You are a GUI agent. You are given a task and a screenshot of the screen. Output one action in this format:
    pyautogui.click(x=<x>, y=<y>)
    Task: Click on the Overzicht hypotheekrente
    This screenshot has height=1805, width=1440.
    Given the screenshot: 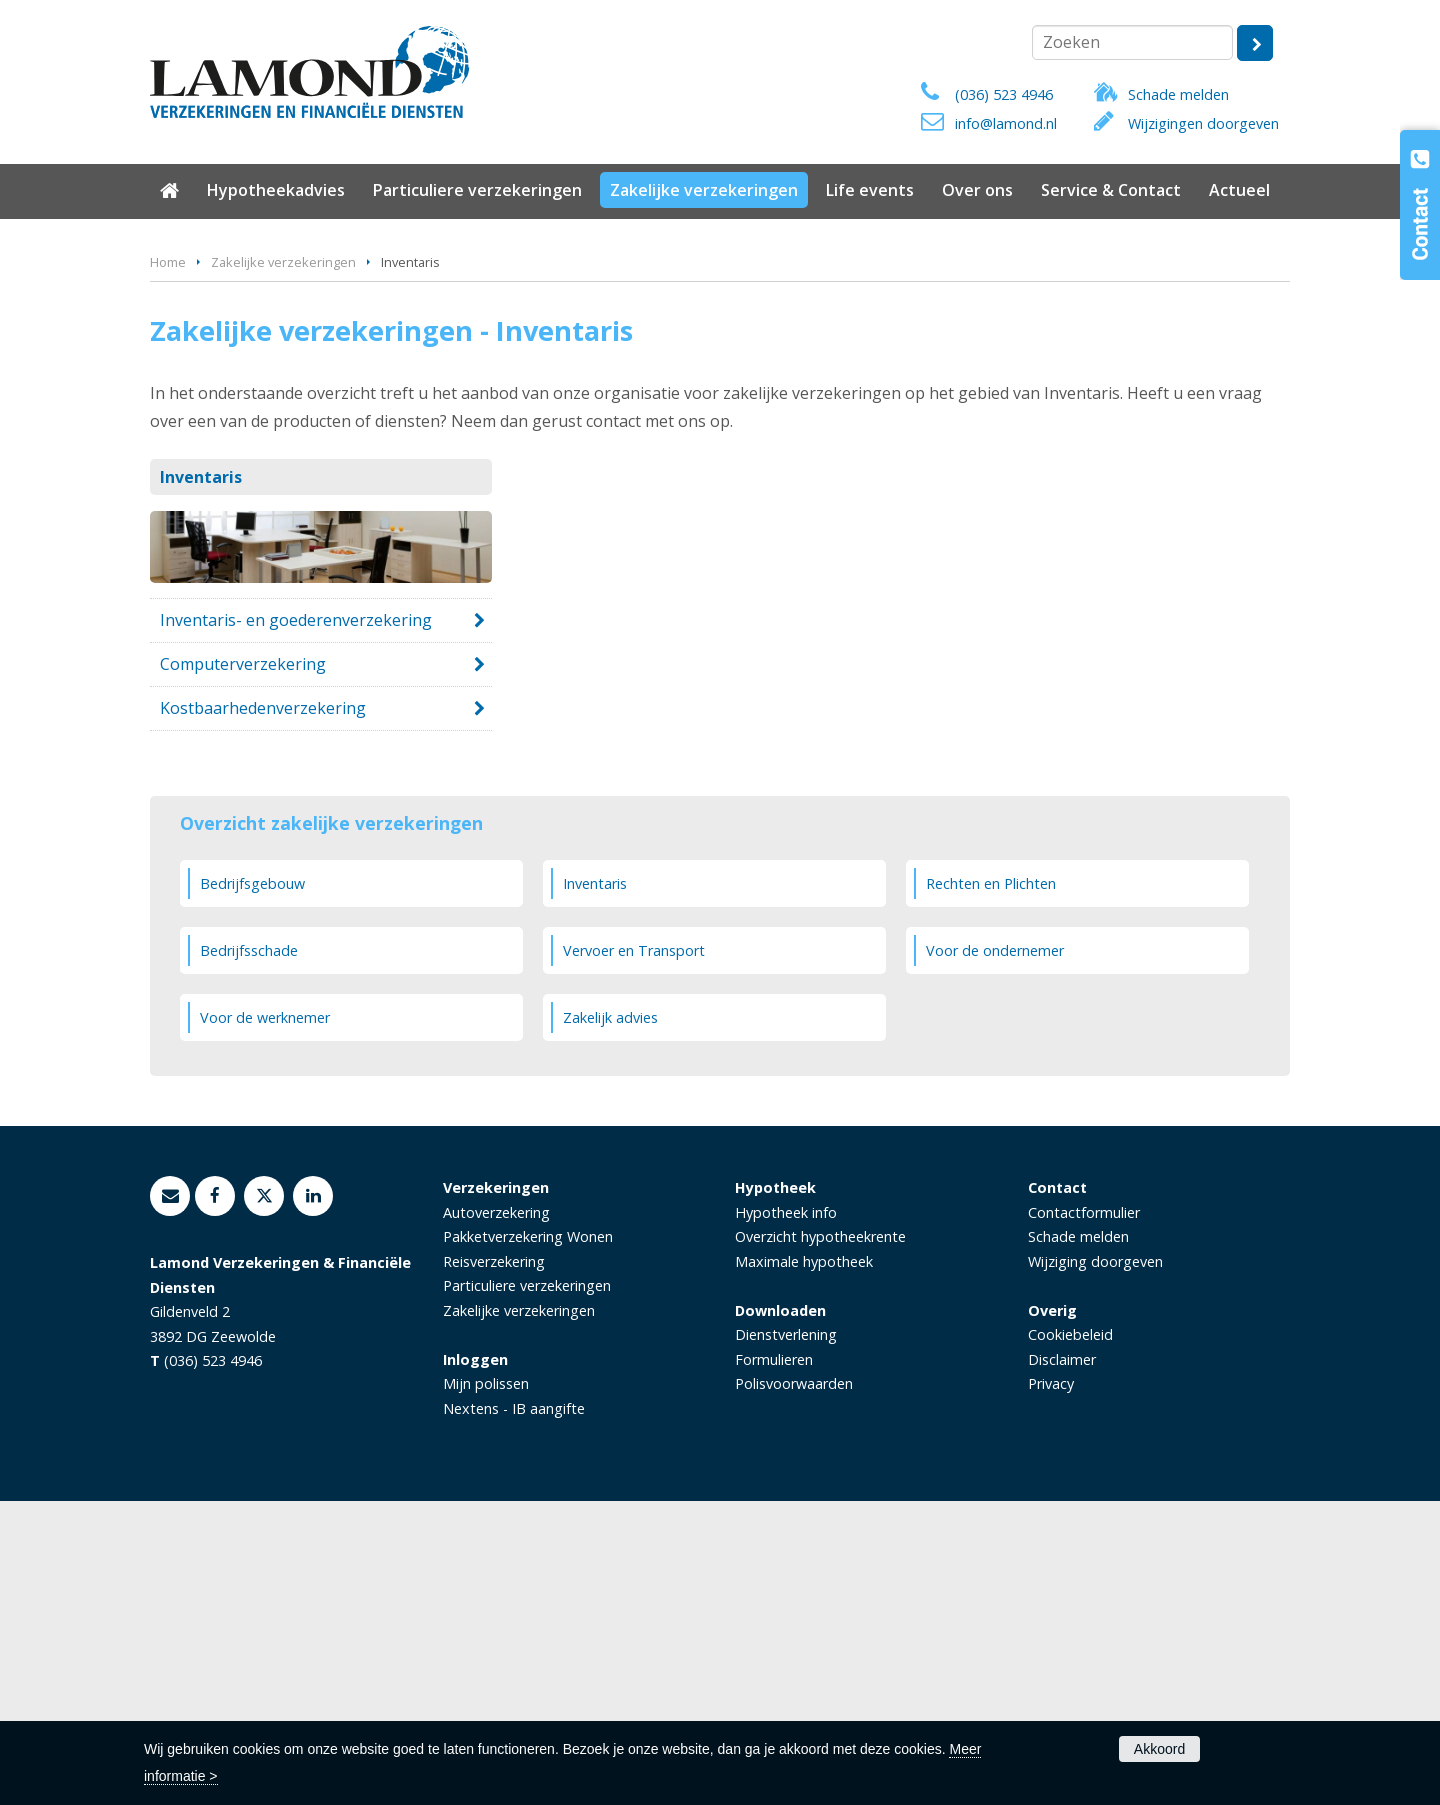 What is the action you would take?
    pyautogui.click(x=820, y=1540)
    